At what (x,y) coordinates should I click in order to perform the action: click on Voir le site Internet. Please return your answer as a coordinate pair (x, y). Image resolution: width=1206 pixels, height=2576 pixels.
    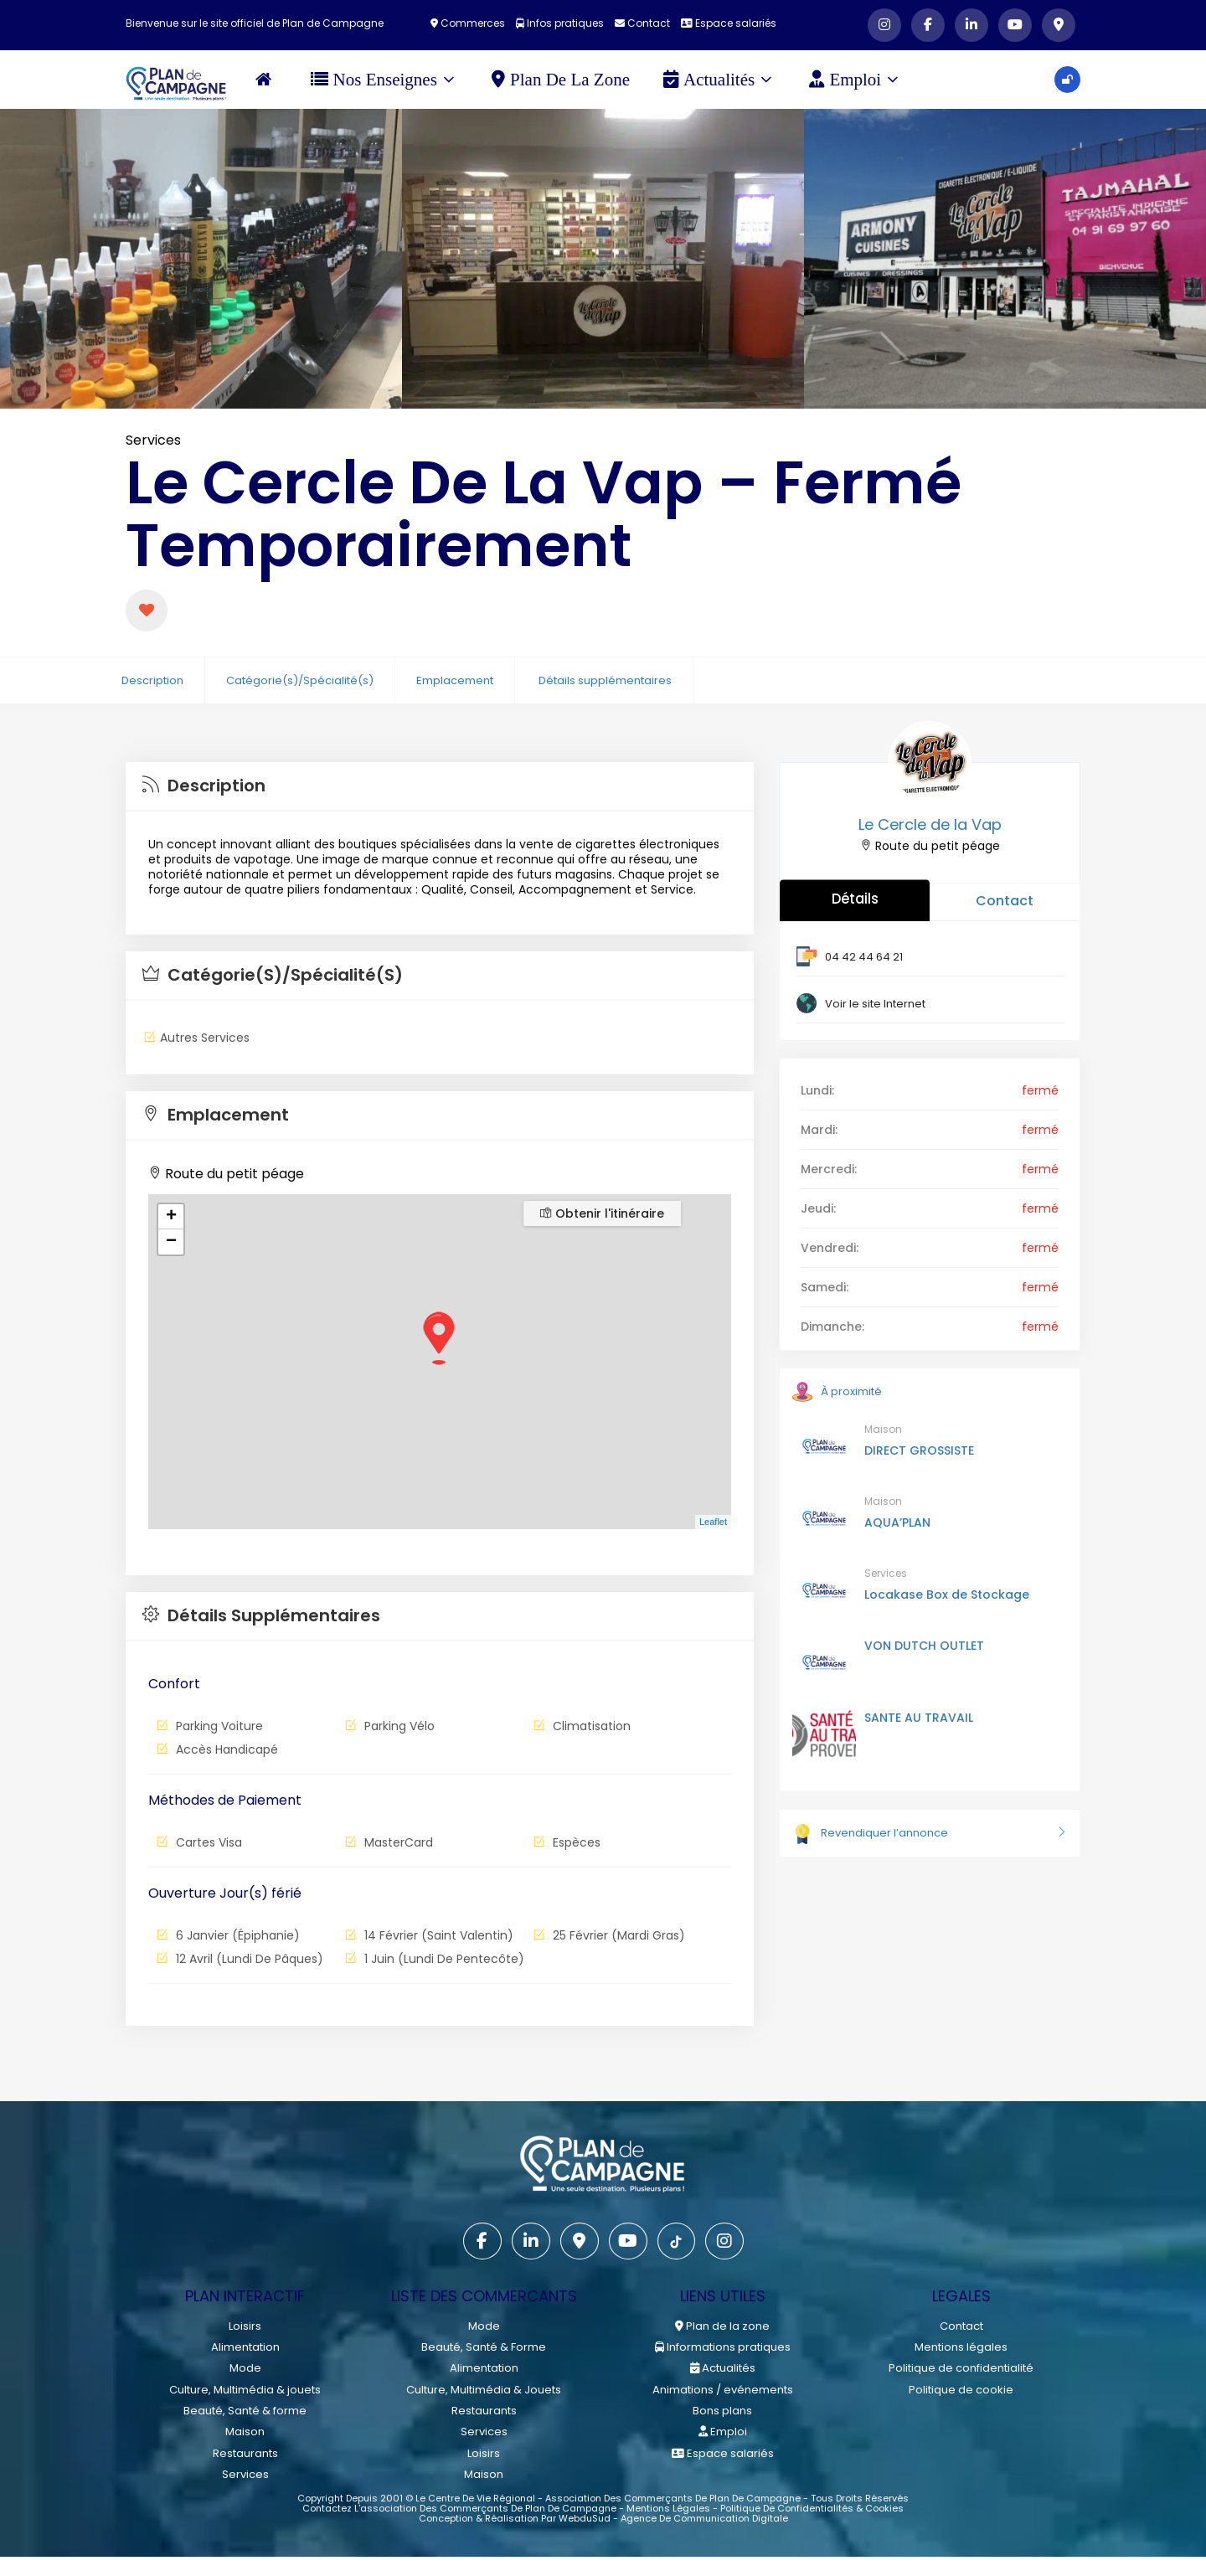
    Looking at the image, I should click on (875, 1004).